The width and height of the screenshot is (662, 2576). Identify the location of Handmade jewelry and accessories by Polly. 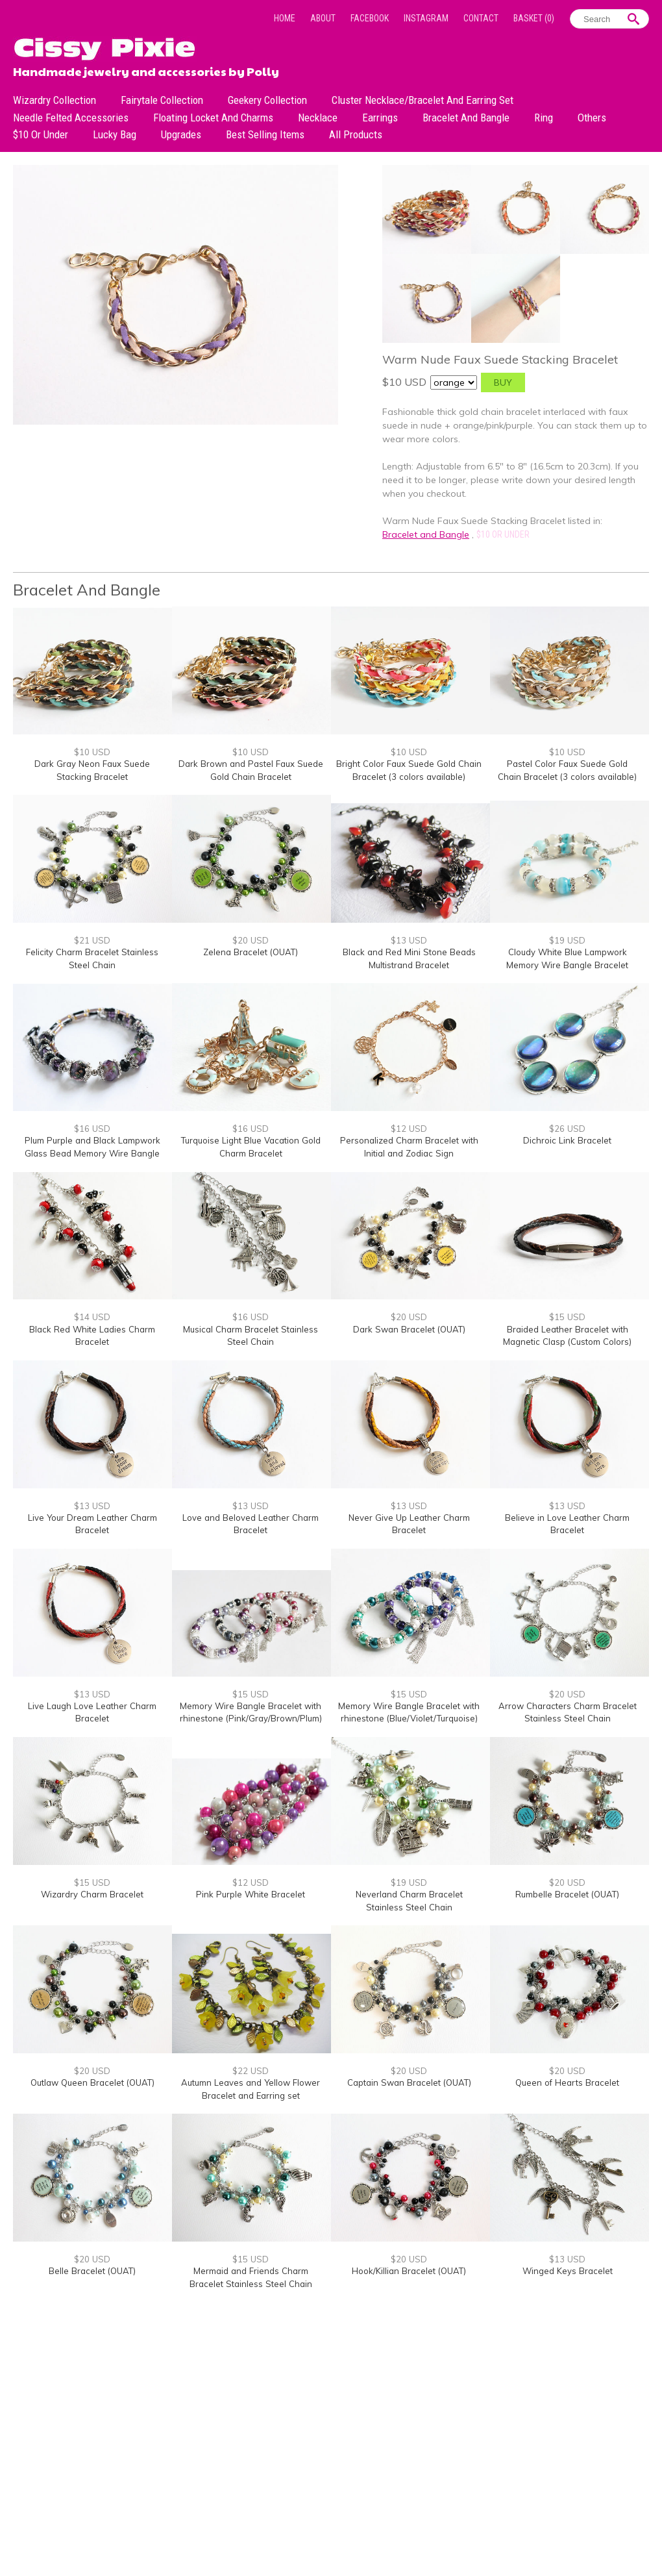
(146, 70).